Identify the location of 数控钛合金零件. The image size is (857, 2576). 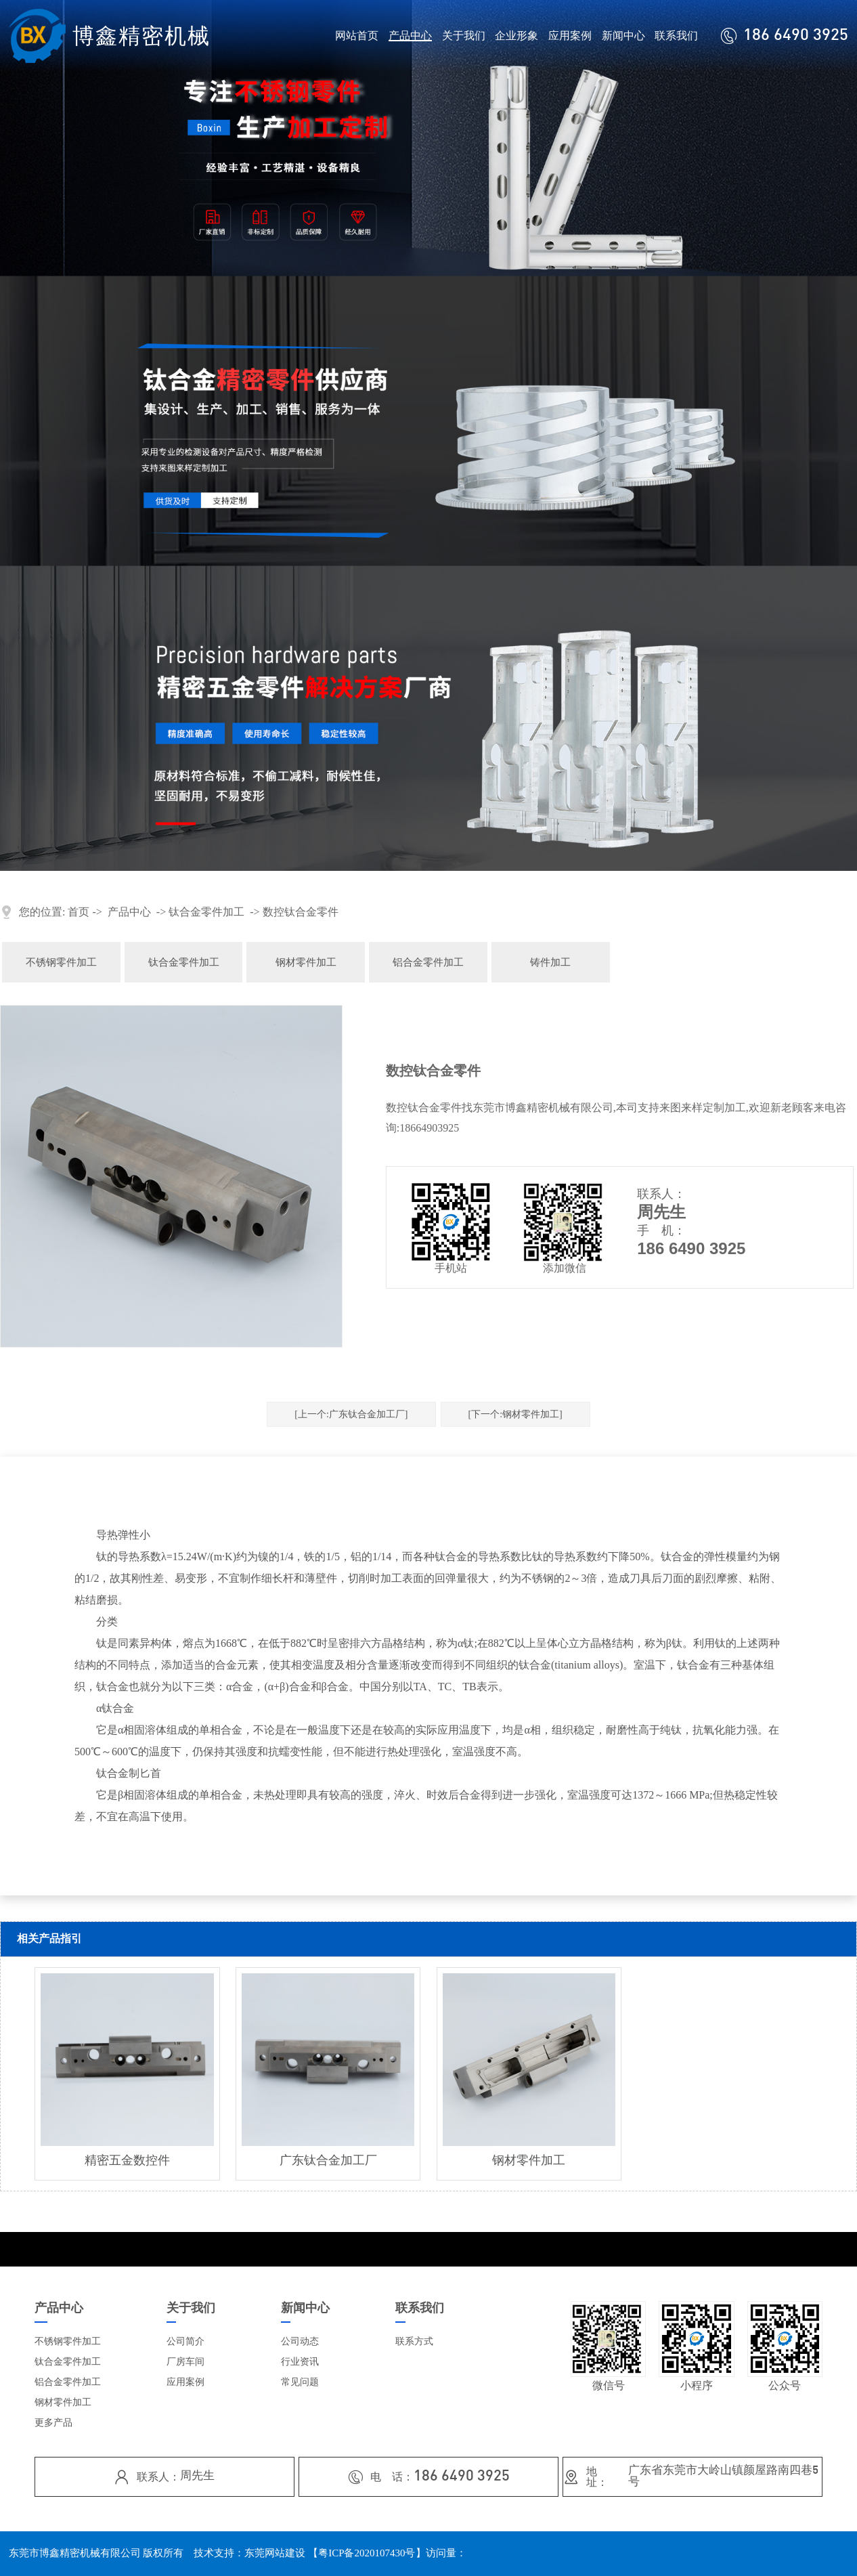
(300, 912).